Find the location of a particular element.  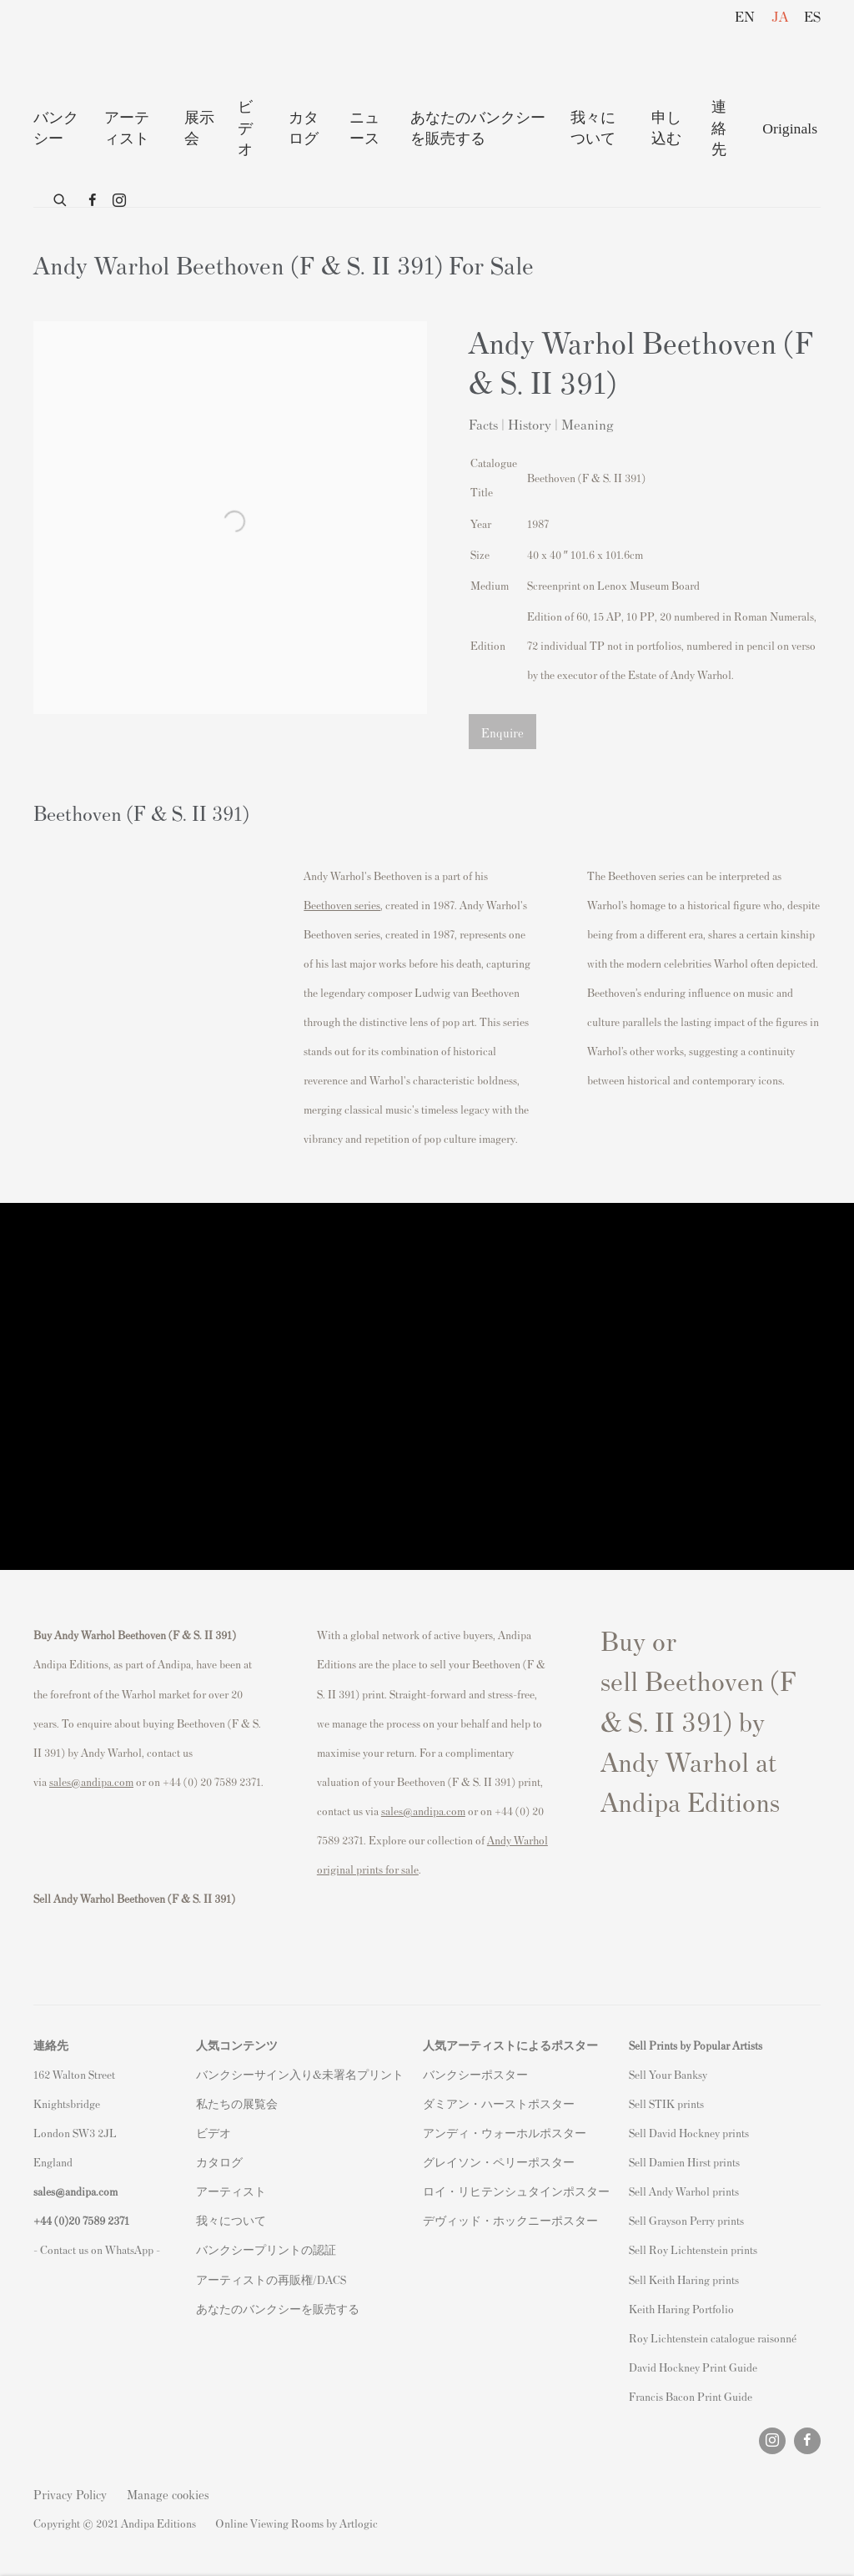

Privacy Policy is located at coordinates (70, 2494).